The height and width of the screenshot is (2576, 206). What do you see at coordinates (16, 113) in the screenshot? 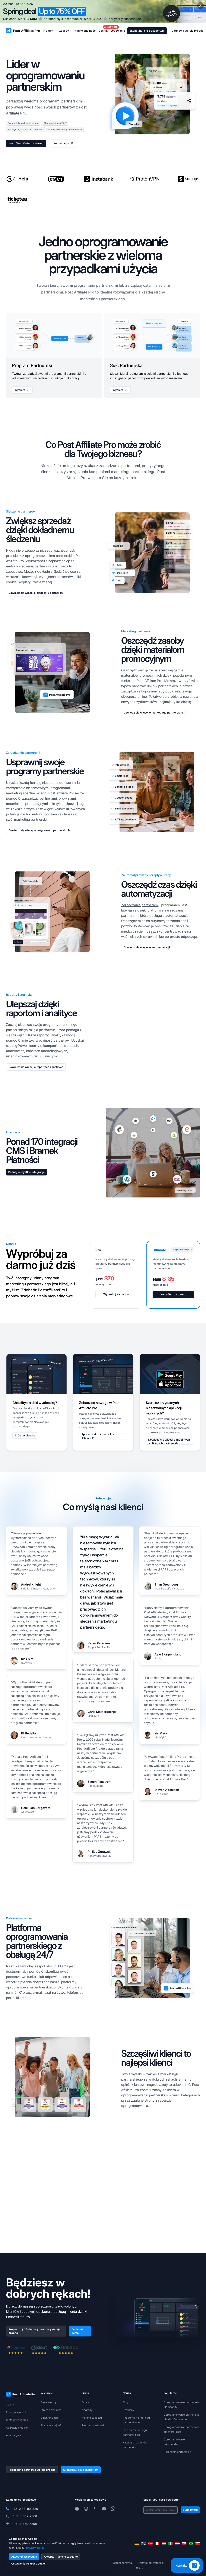
I see `Affiliate Pro` at bounding box center [16, 113].